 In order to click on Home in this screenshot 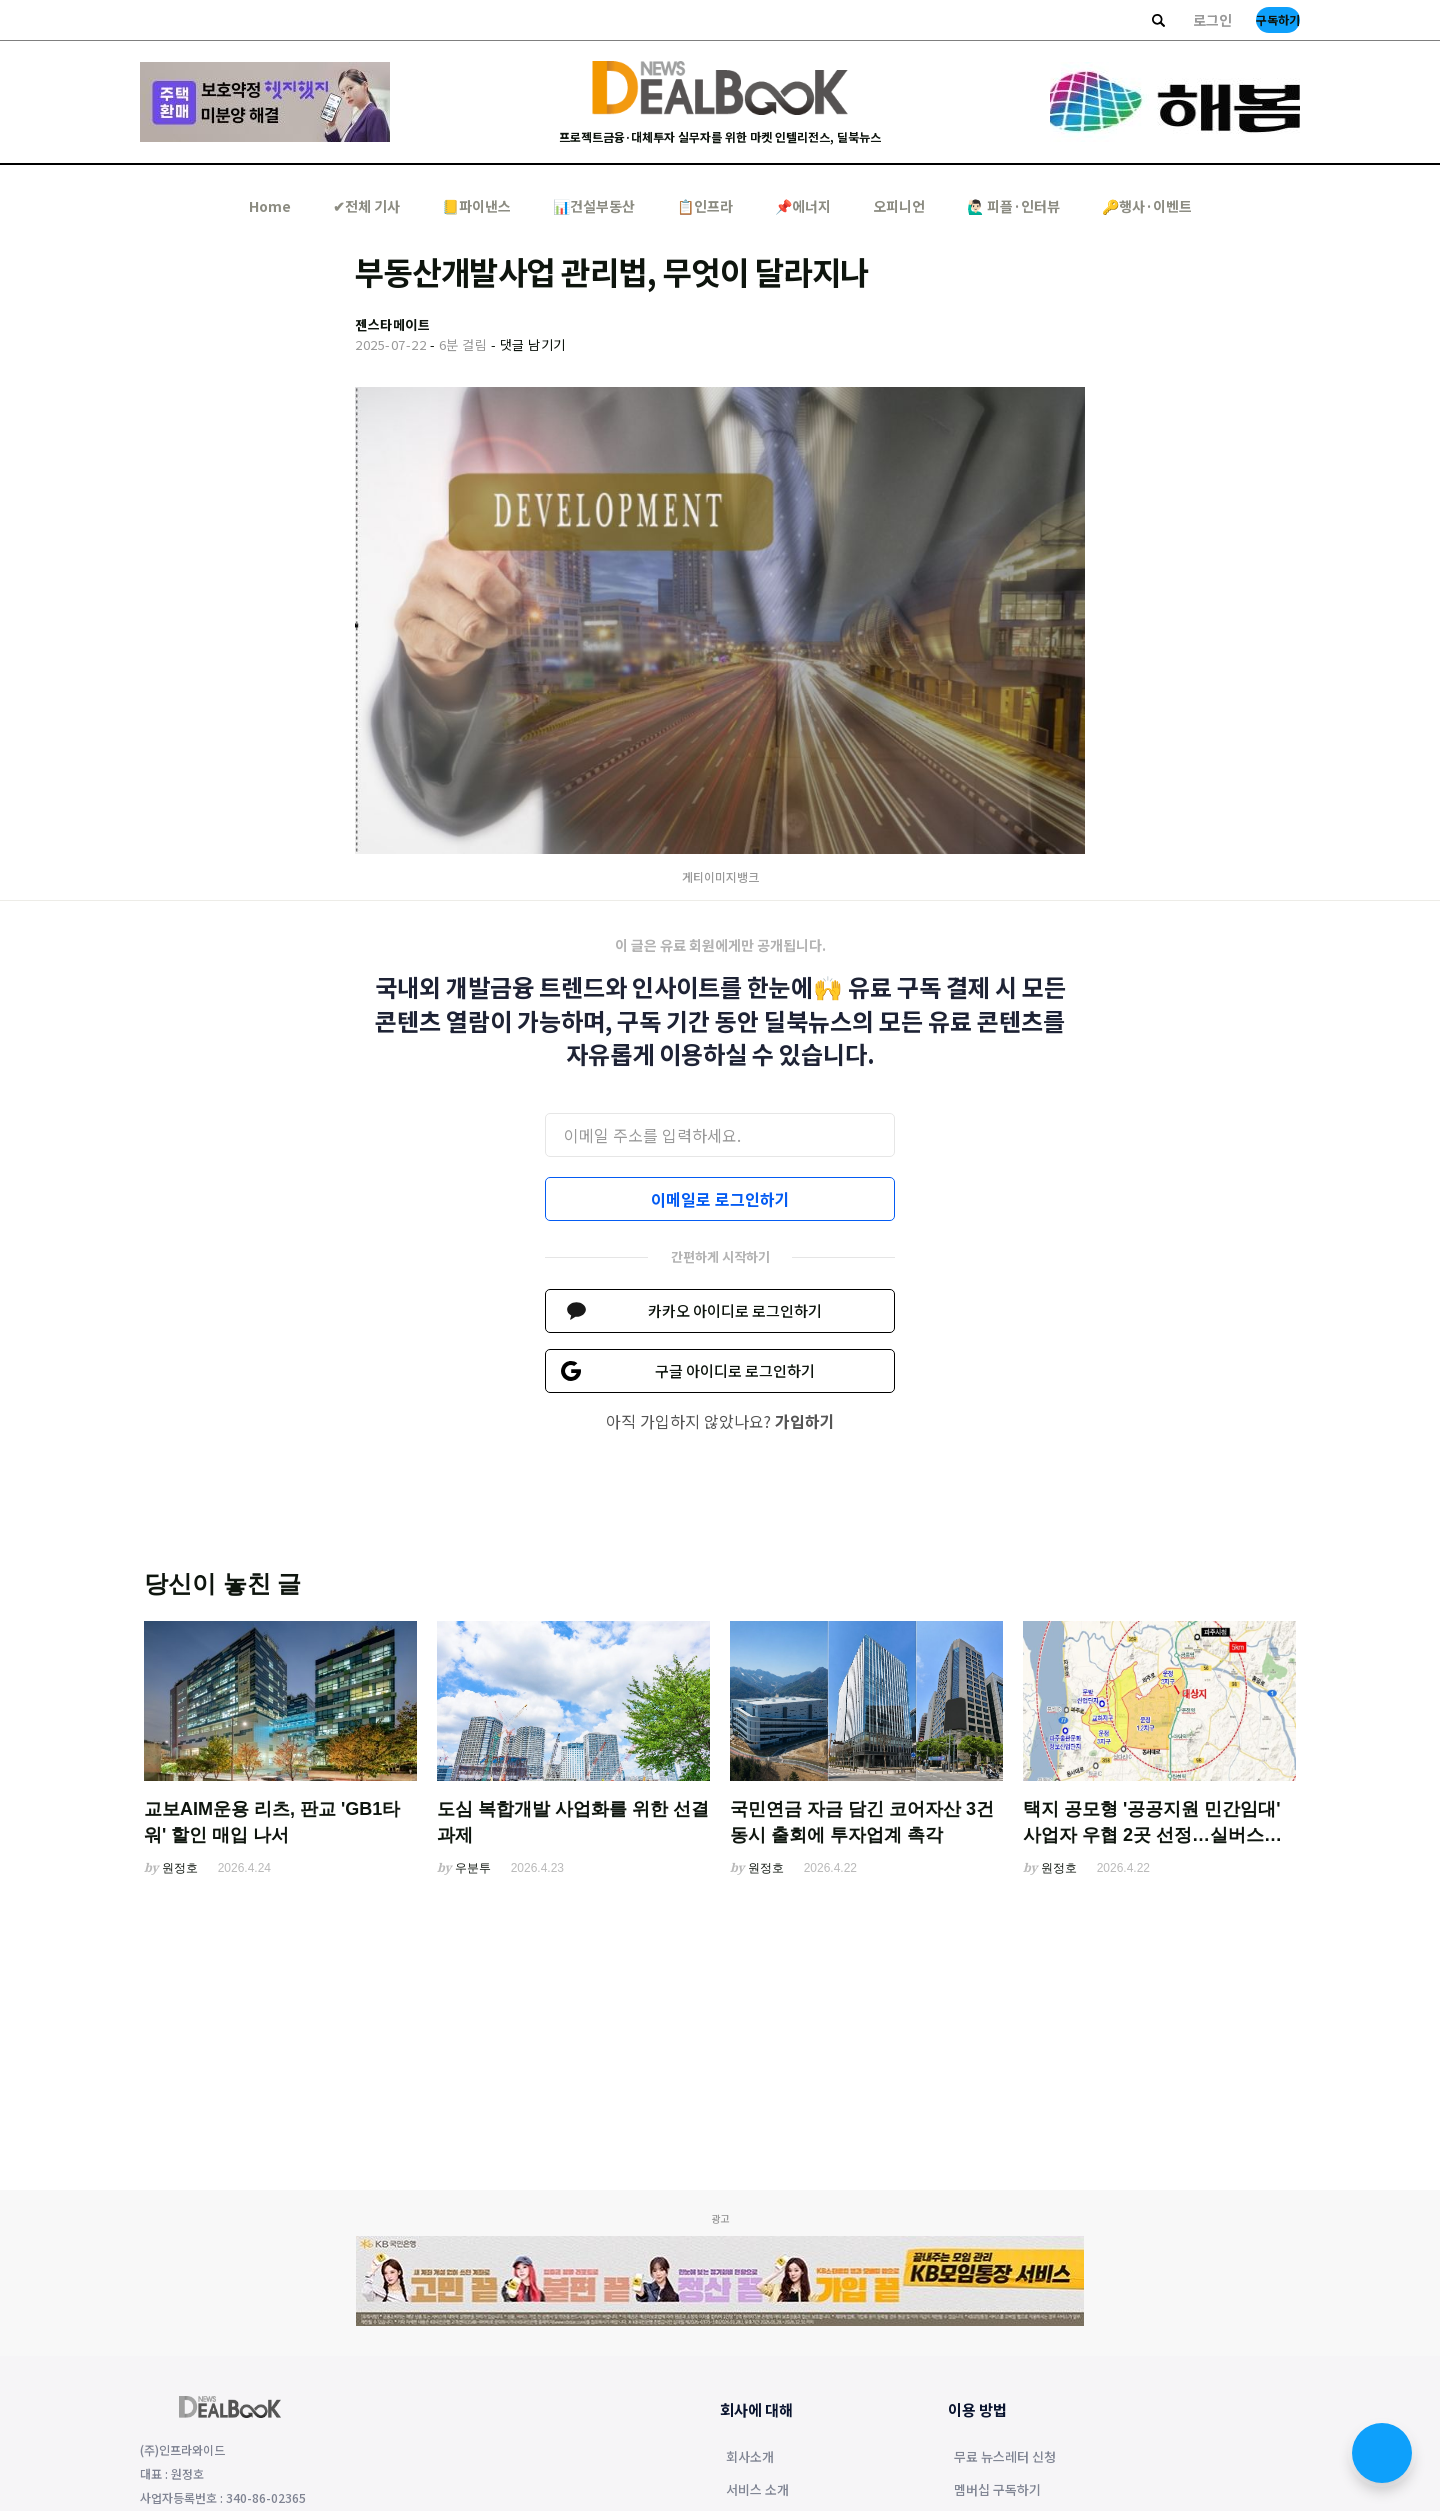, I will do `click(270, 206)`.